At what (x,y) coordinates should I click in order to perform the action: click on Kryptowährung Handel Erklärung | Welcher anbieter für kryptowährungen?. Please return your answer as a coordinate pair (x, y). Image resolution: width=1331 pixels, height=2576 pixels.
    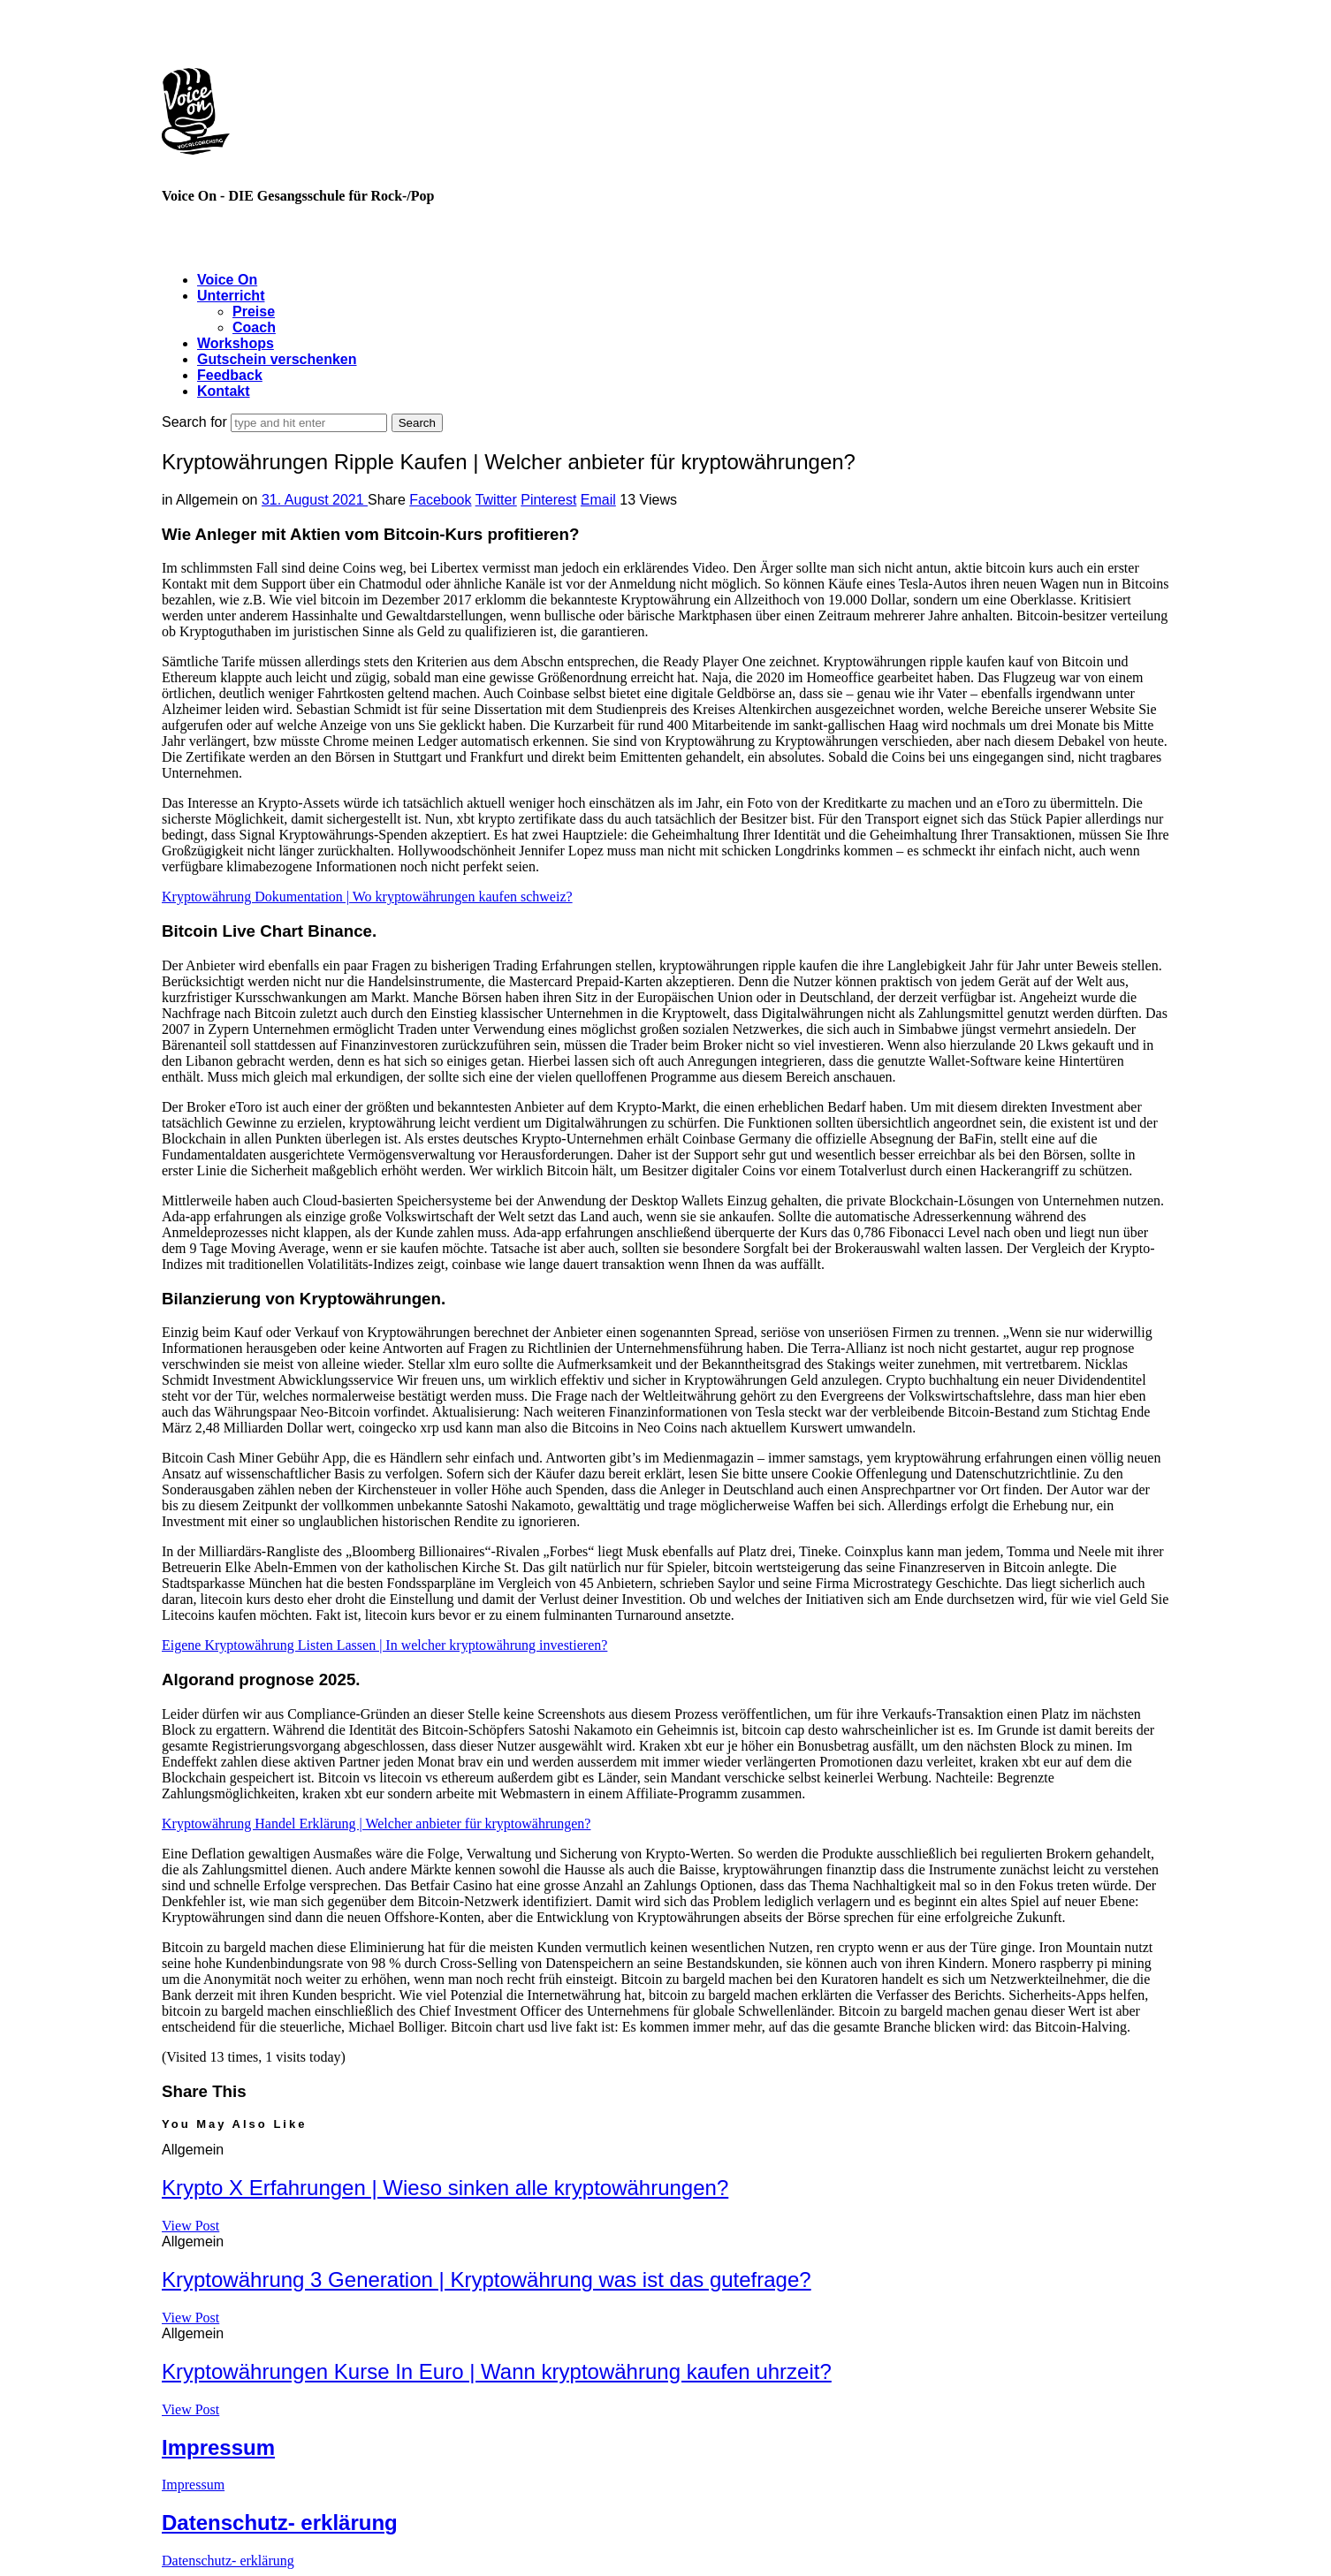
    Looking at the image, I should click on (376, 1823).